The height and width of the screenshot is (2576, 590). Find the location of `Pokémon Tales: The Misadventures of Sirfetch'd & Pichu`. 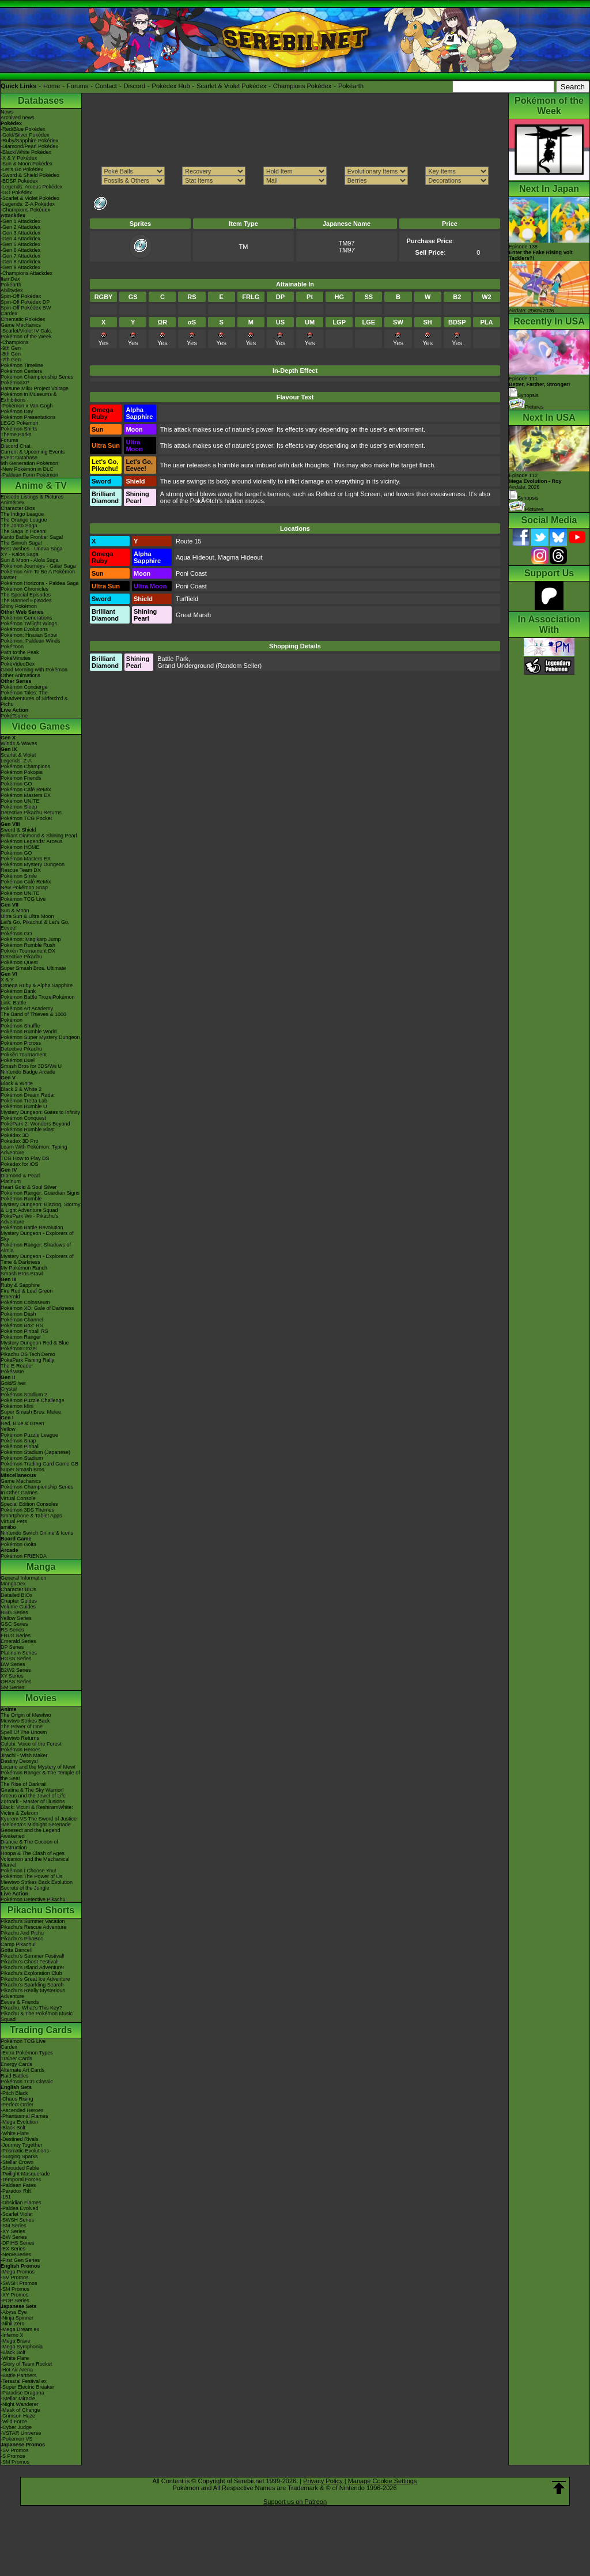

Pokémon Tales: The Misadventures of Sirfetch'd & Pichu is located at coordinates (34, 698).